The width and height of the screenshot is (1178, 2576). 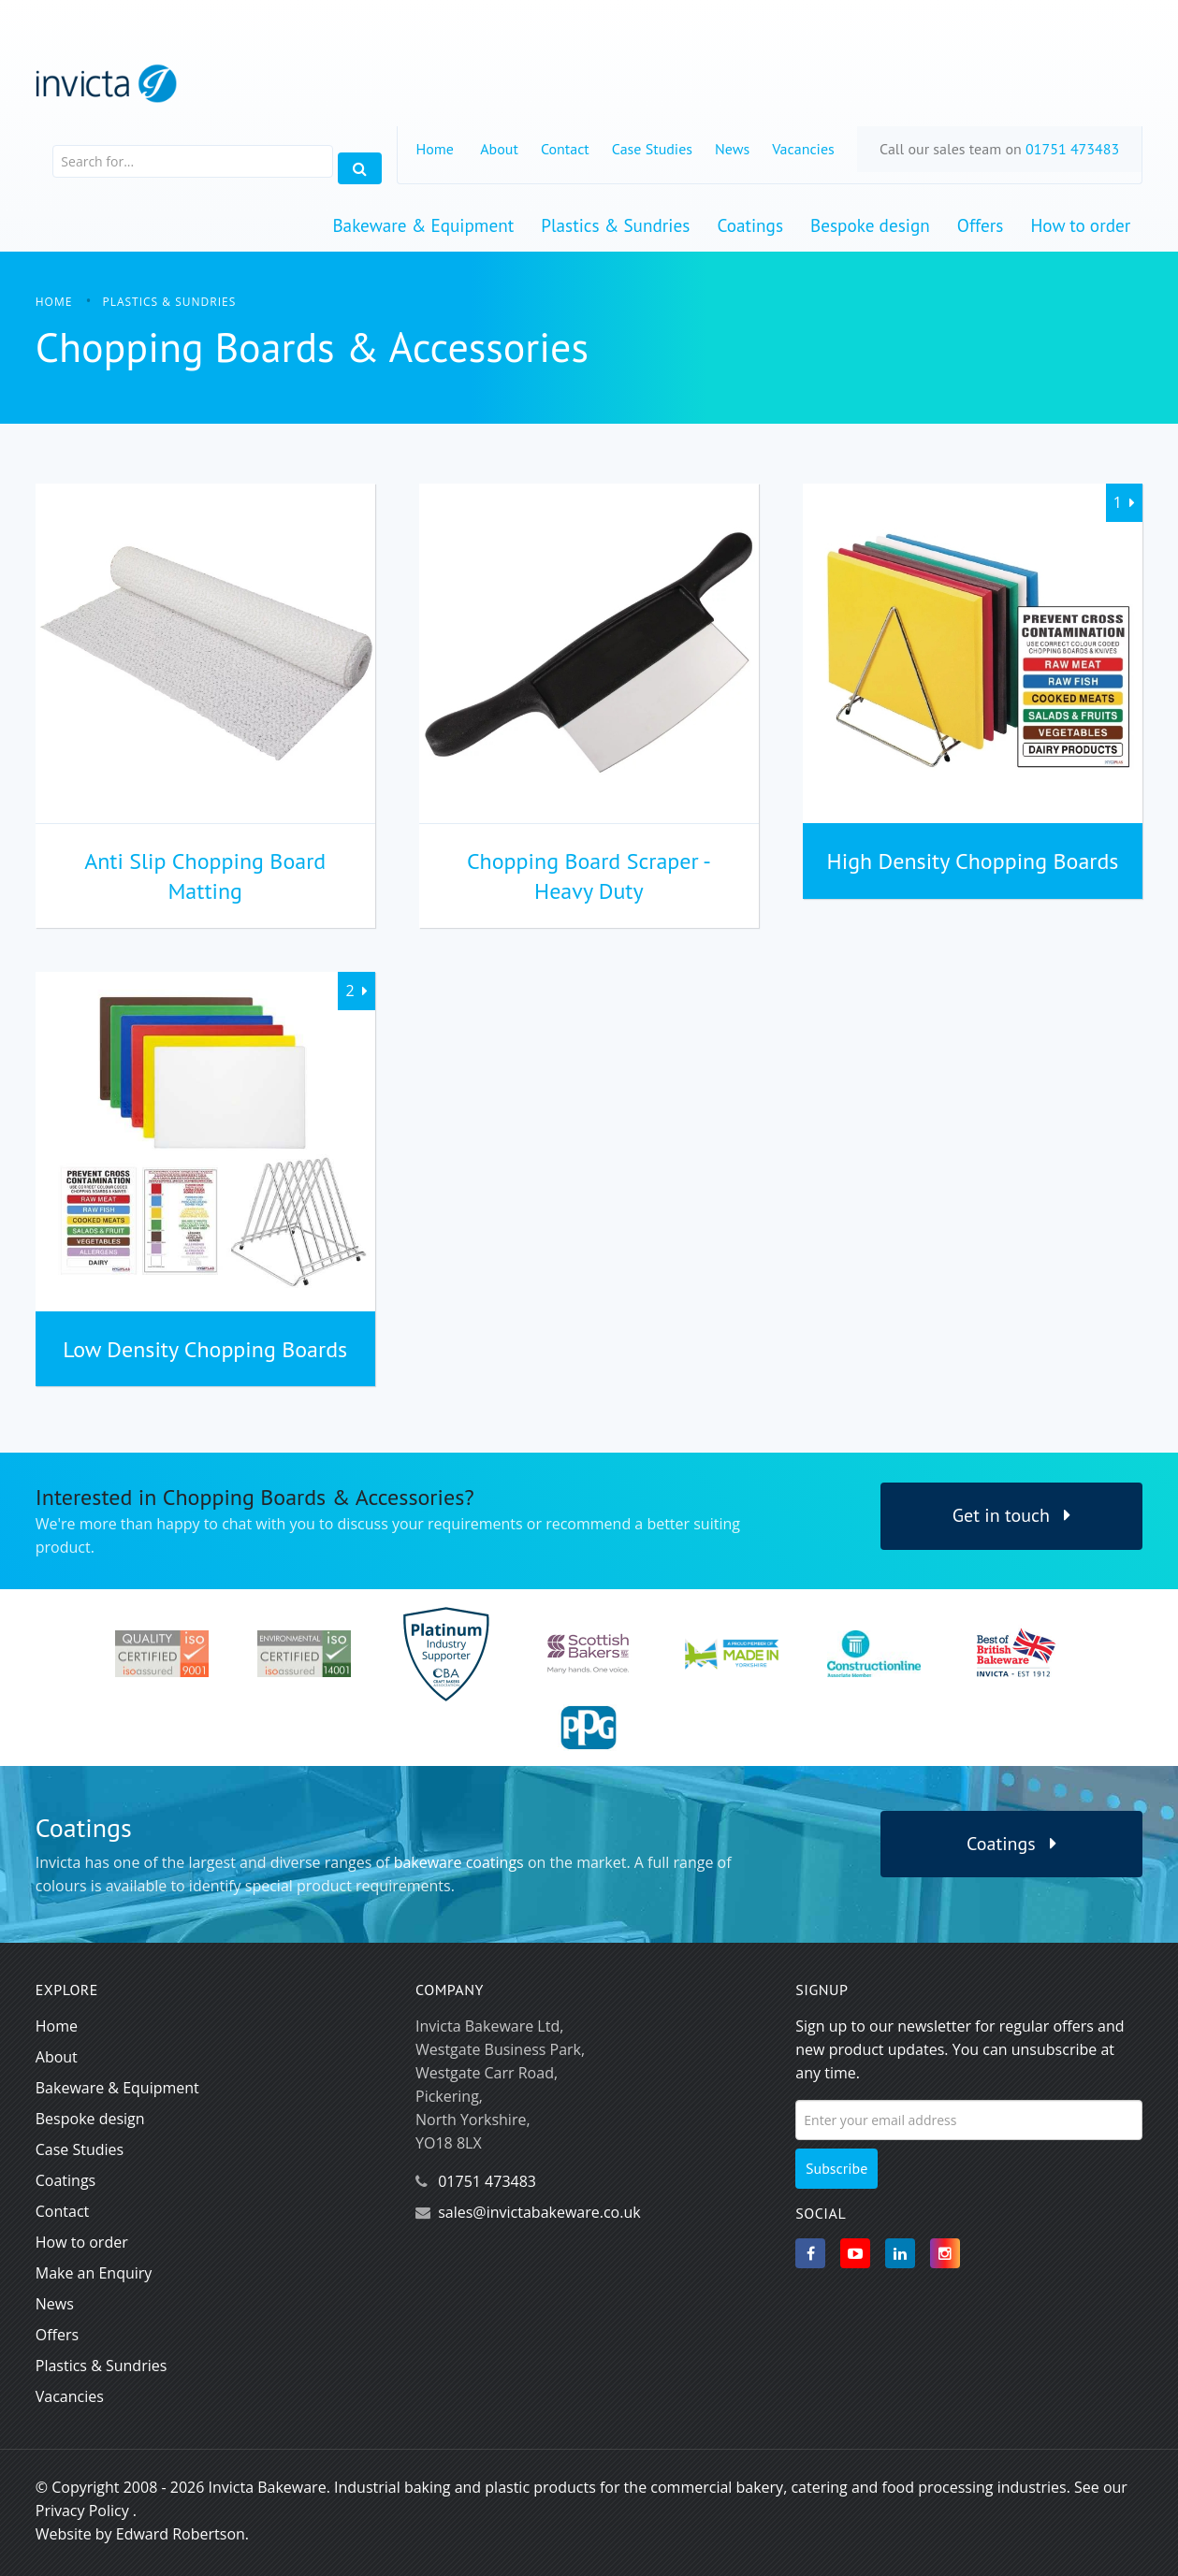 I want to click on About, so click(x=499, y=148).